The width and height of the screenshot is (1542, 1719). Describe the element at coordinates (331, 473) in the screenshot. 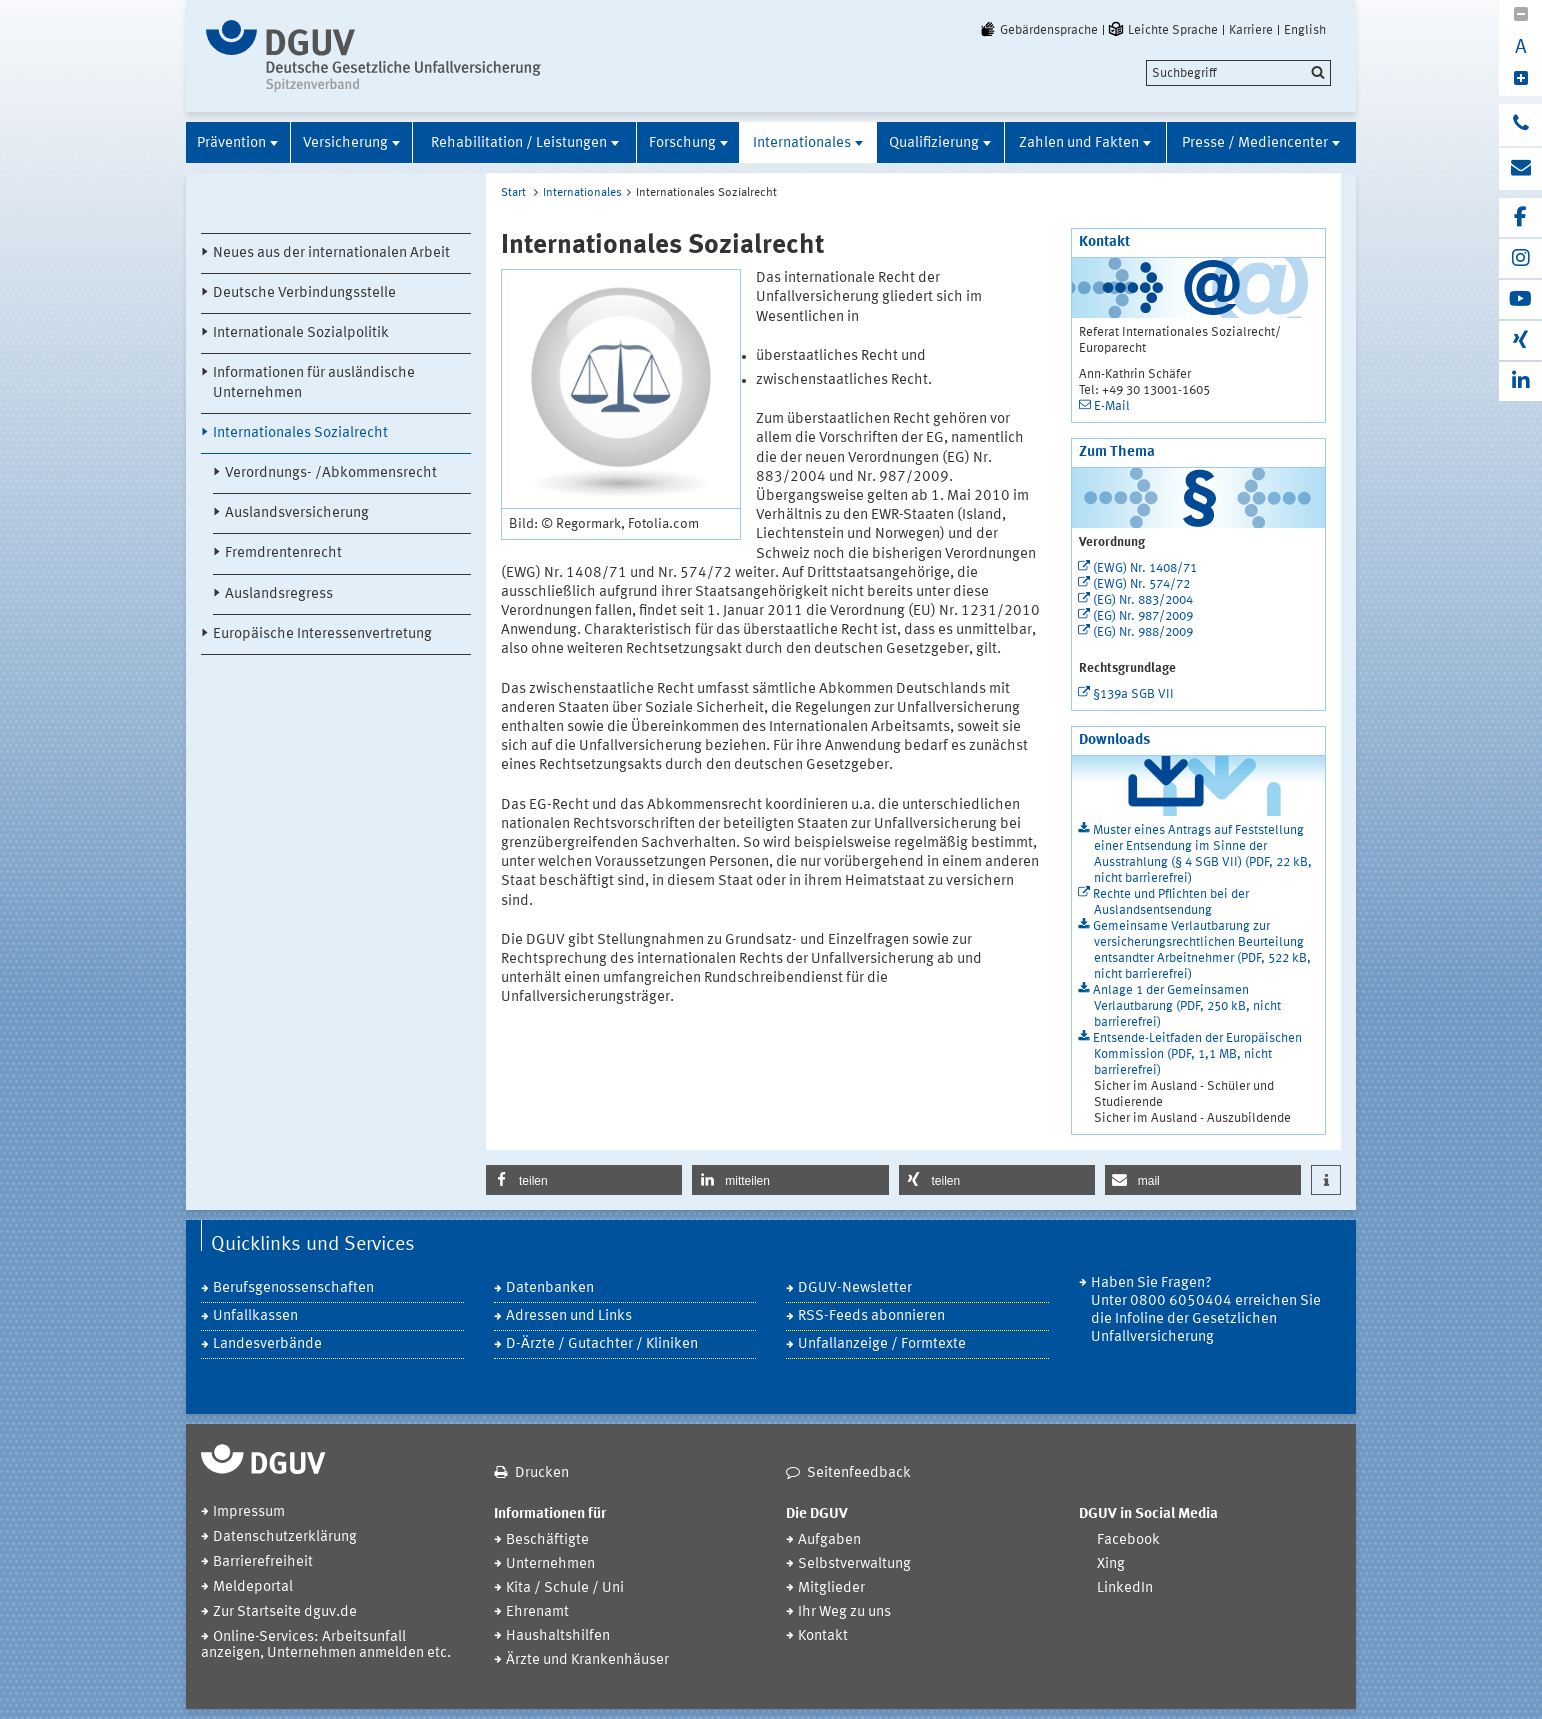

I see `Verordnungs- /Abkommensrecht` at that location.